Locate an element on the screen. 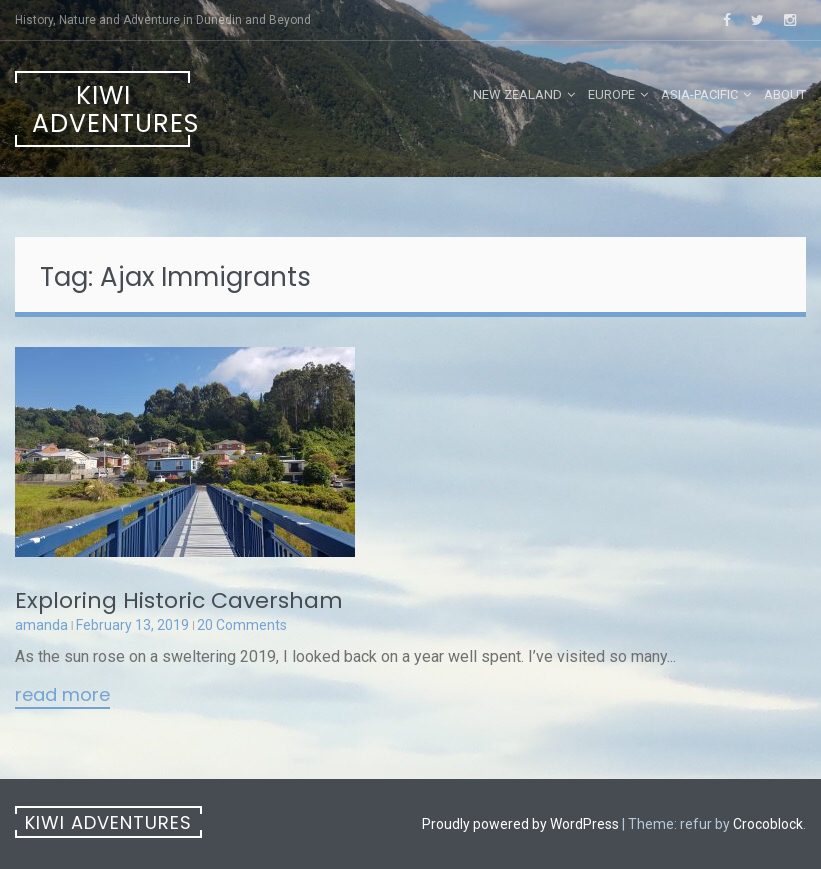  20 Comments is located at coordinates (242, 625).